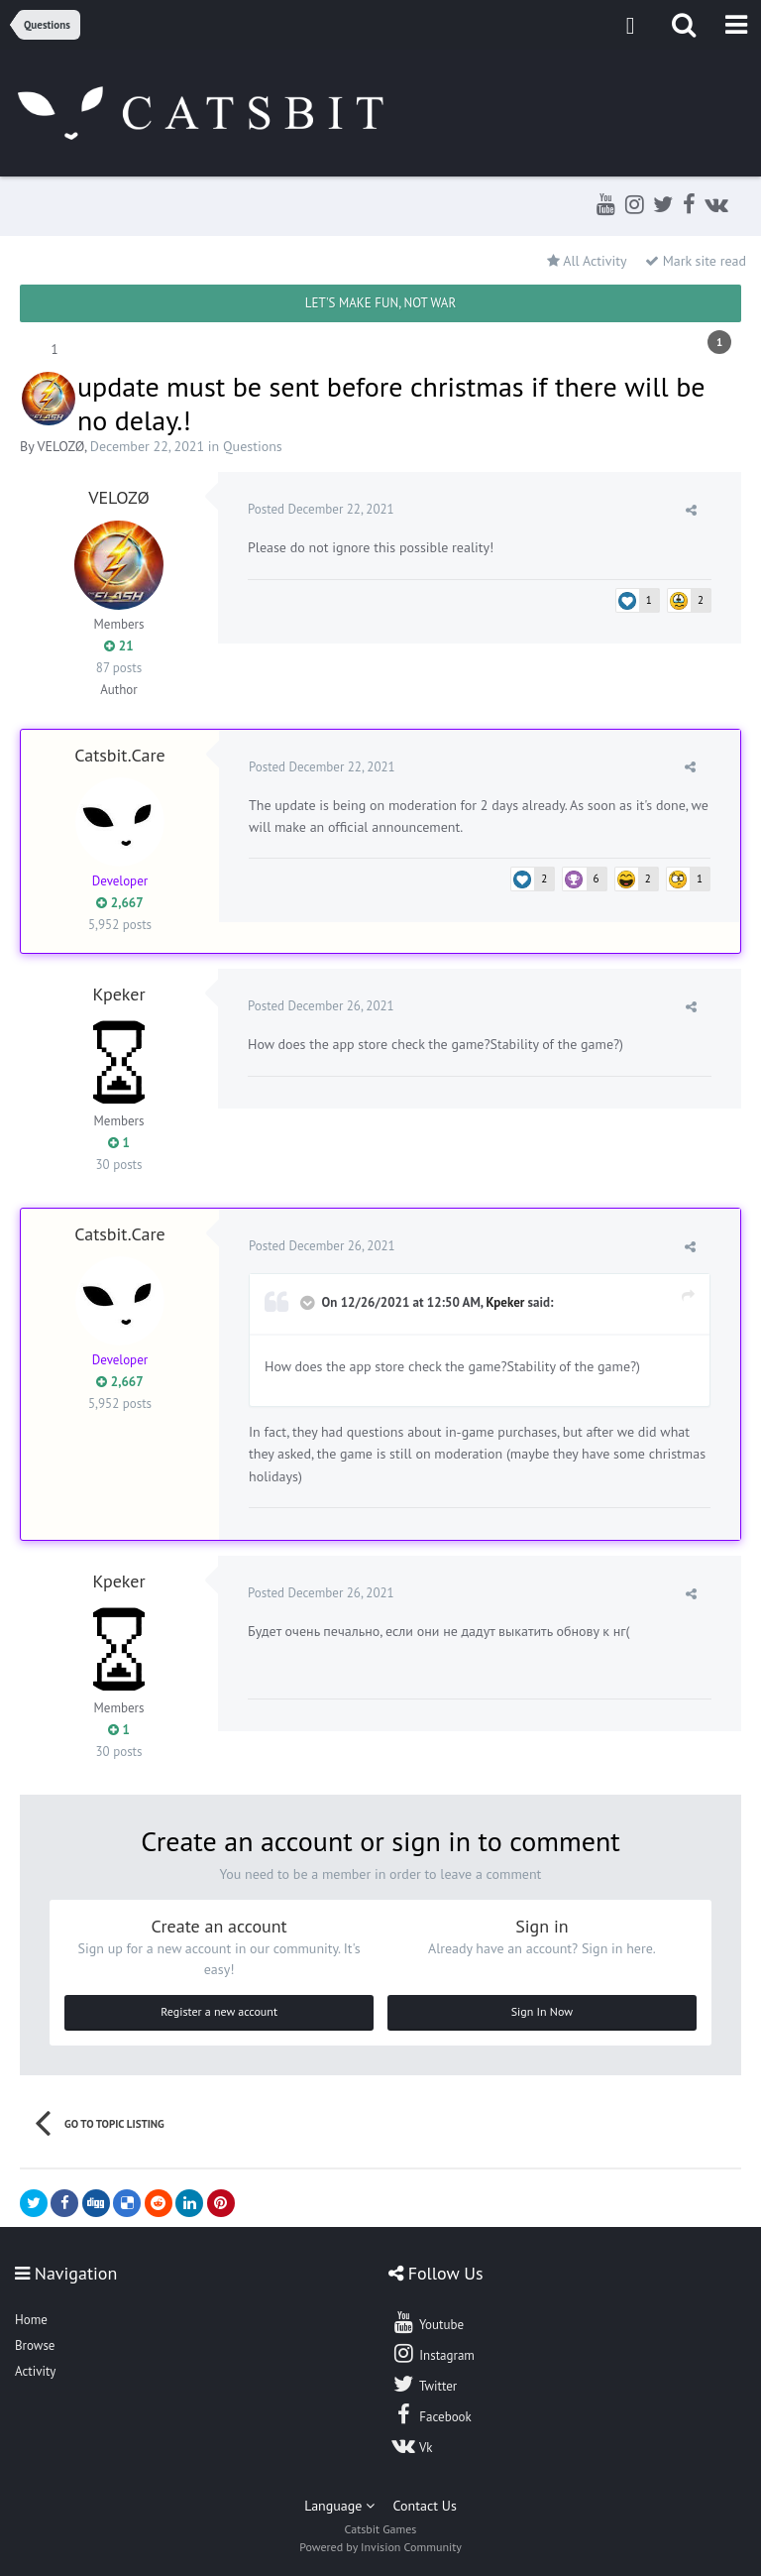  Describe the element at coordinates (431, 2414) in the screenshot. I see `Facebook` at that location.